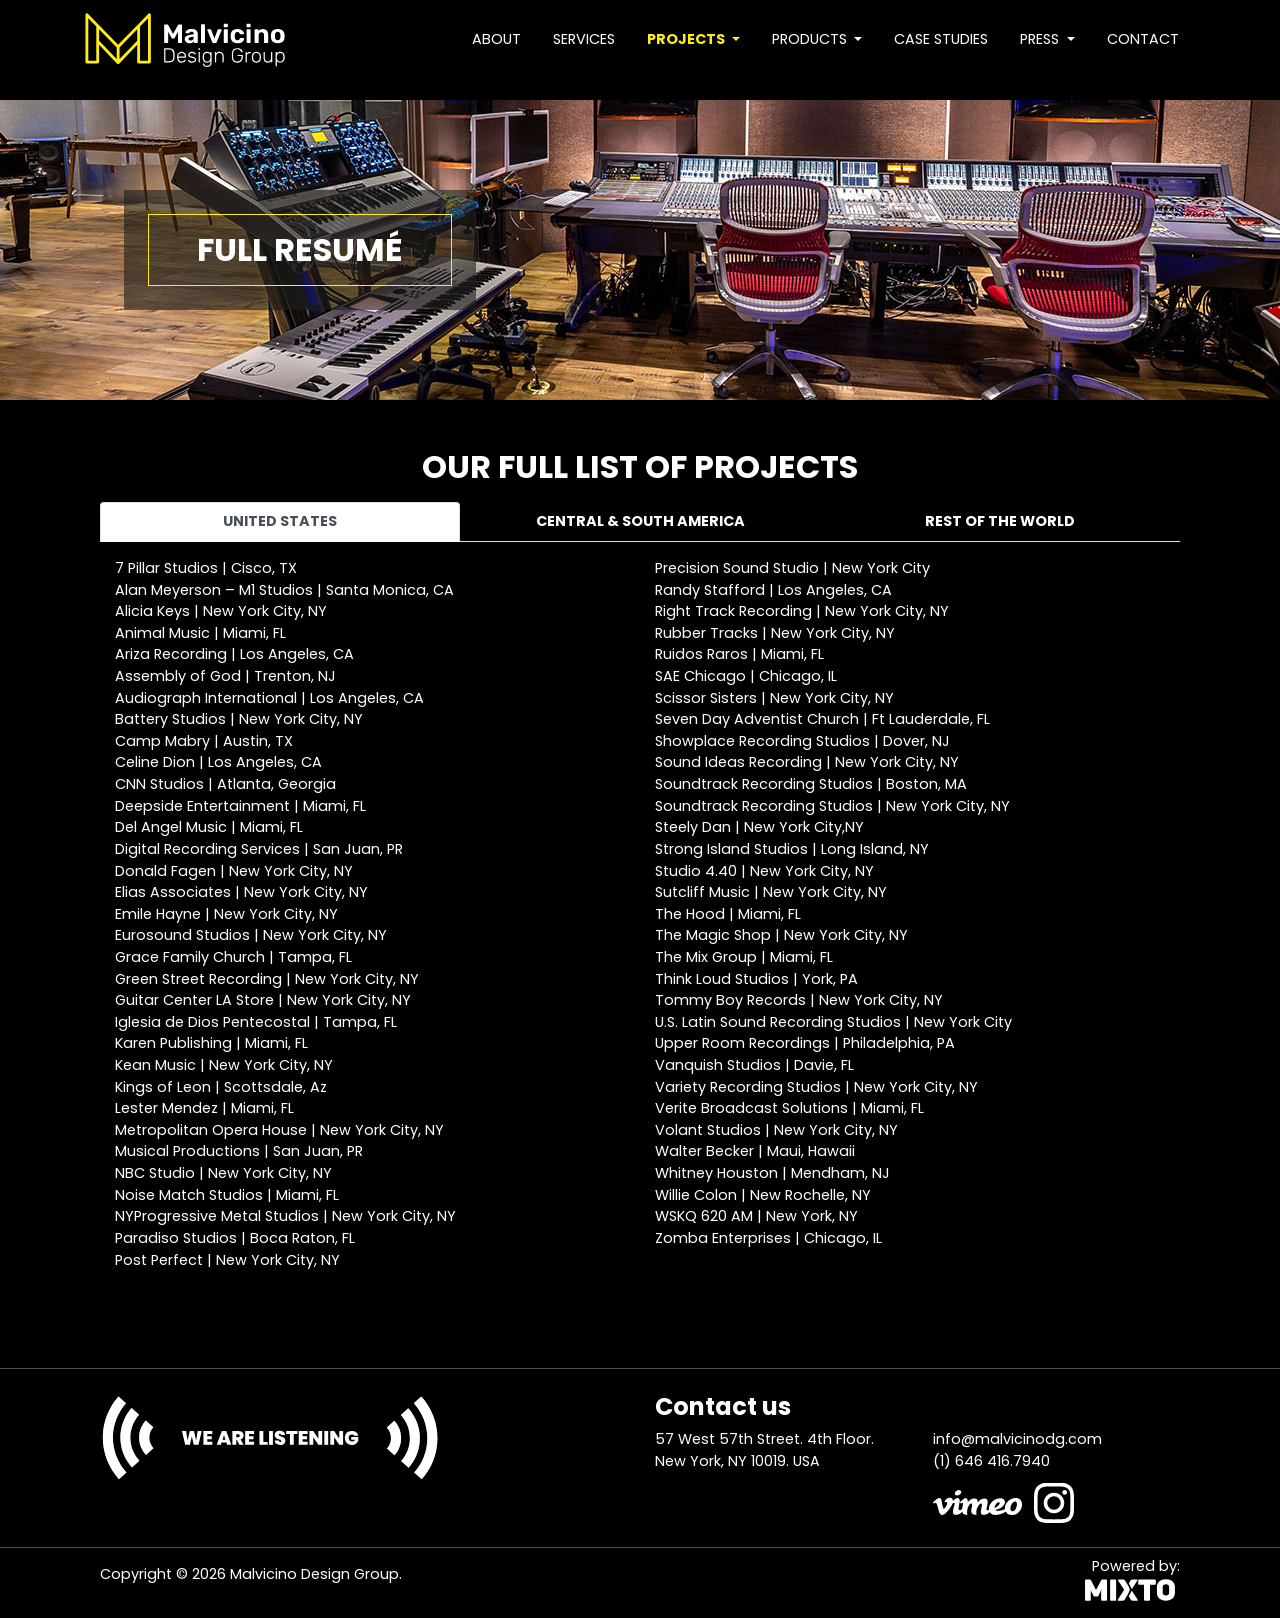 Image resolution: width=1280 pixels, height=1618 pixels. Describe the element at coordinates (1041, 39) in the screenshot. I see `Press` at that location.